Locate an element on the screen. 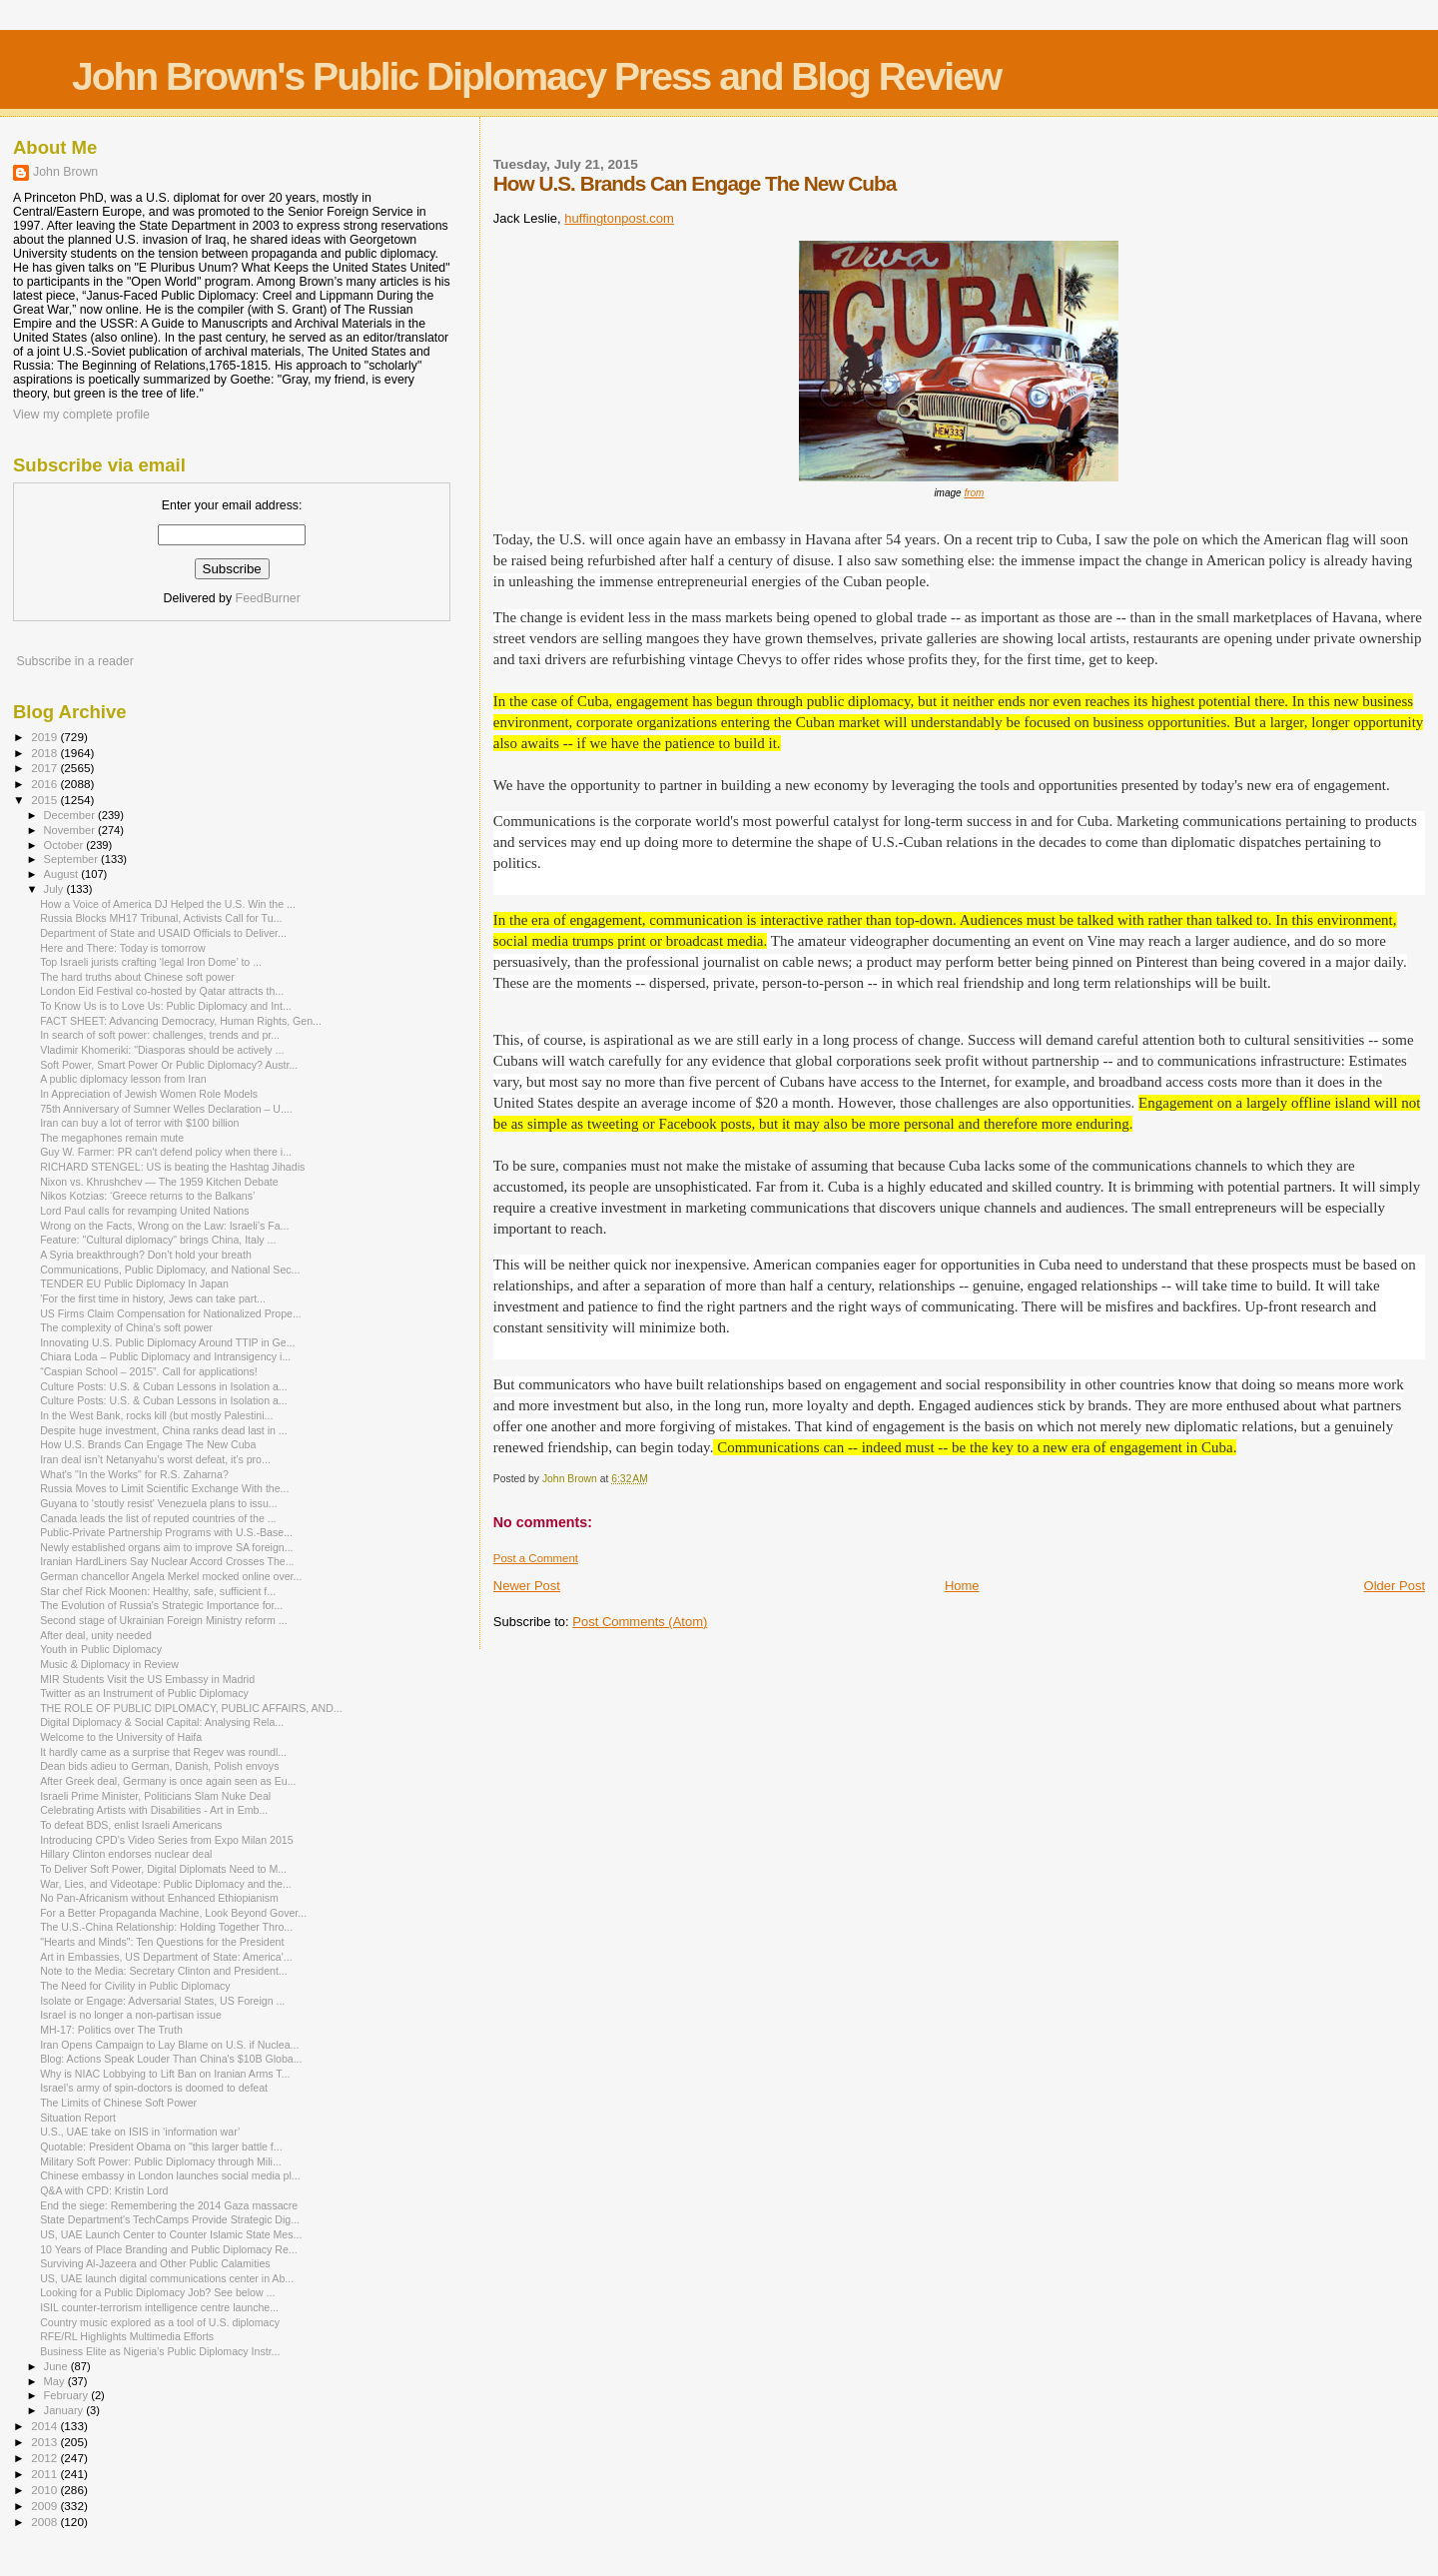 The width and height of the screenshot is (1438, 2576). 2016 is located at coordinates (45, 783).